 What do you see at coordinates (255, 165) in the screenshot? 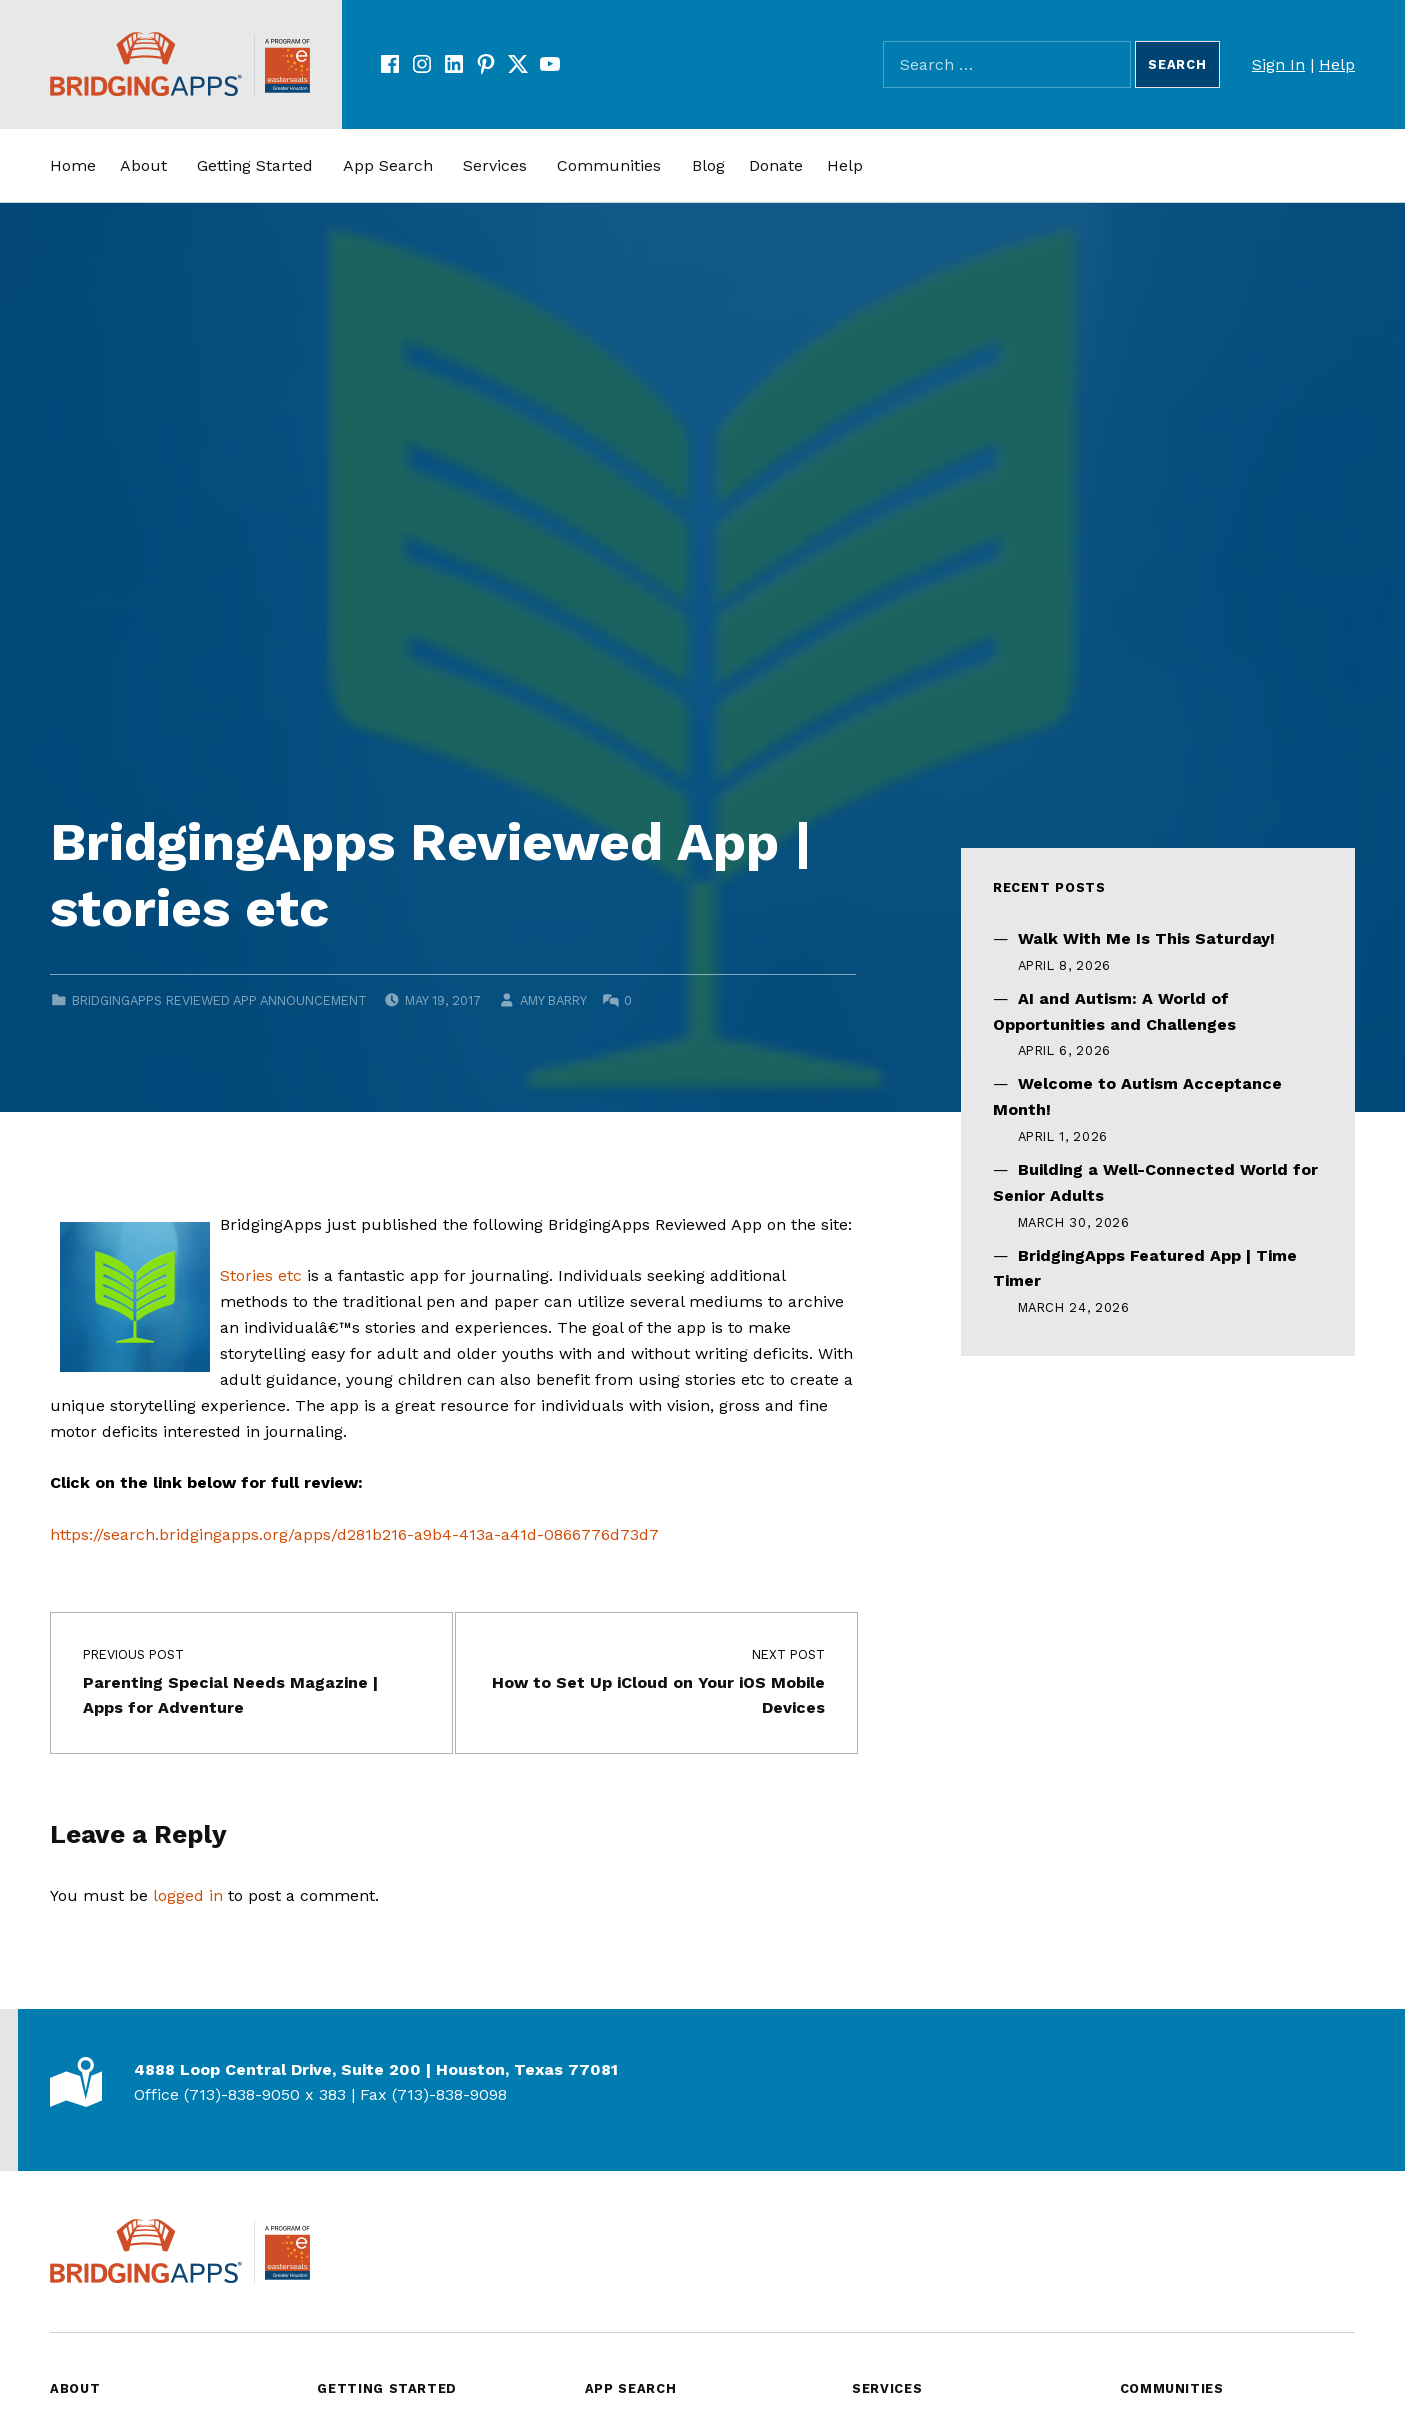
I see `Getting Started` at bounding box center [255, 165].